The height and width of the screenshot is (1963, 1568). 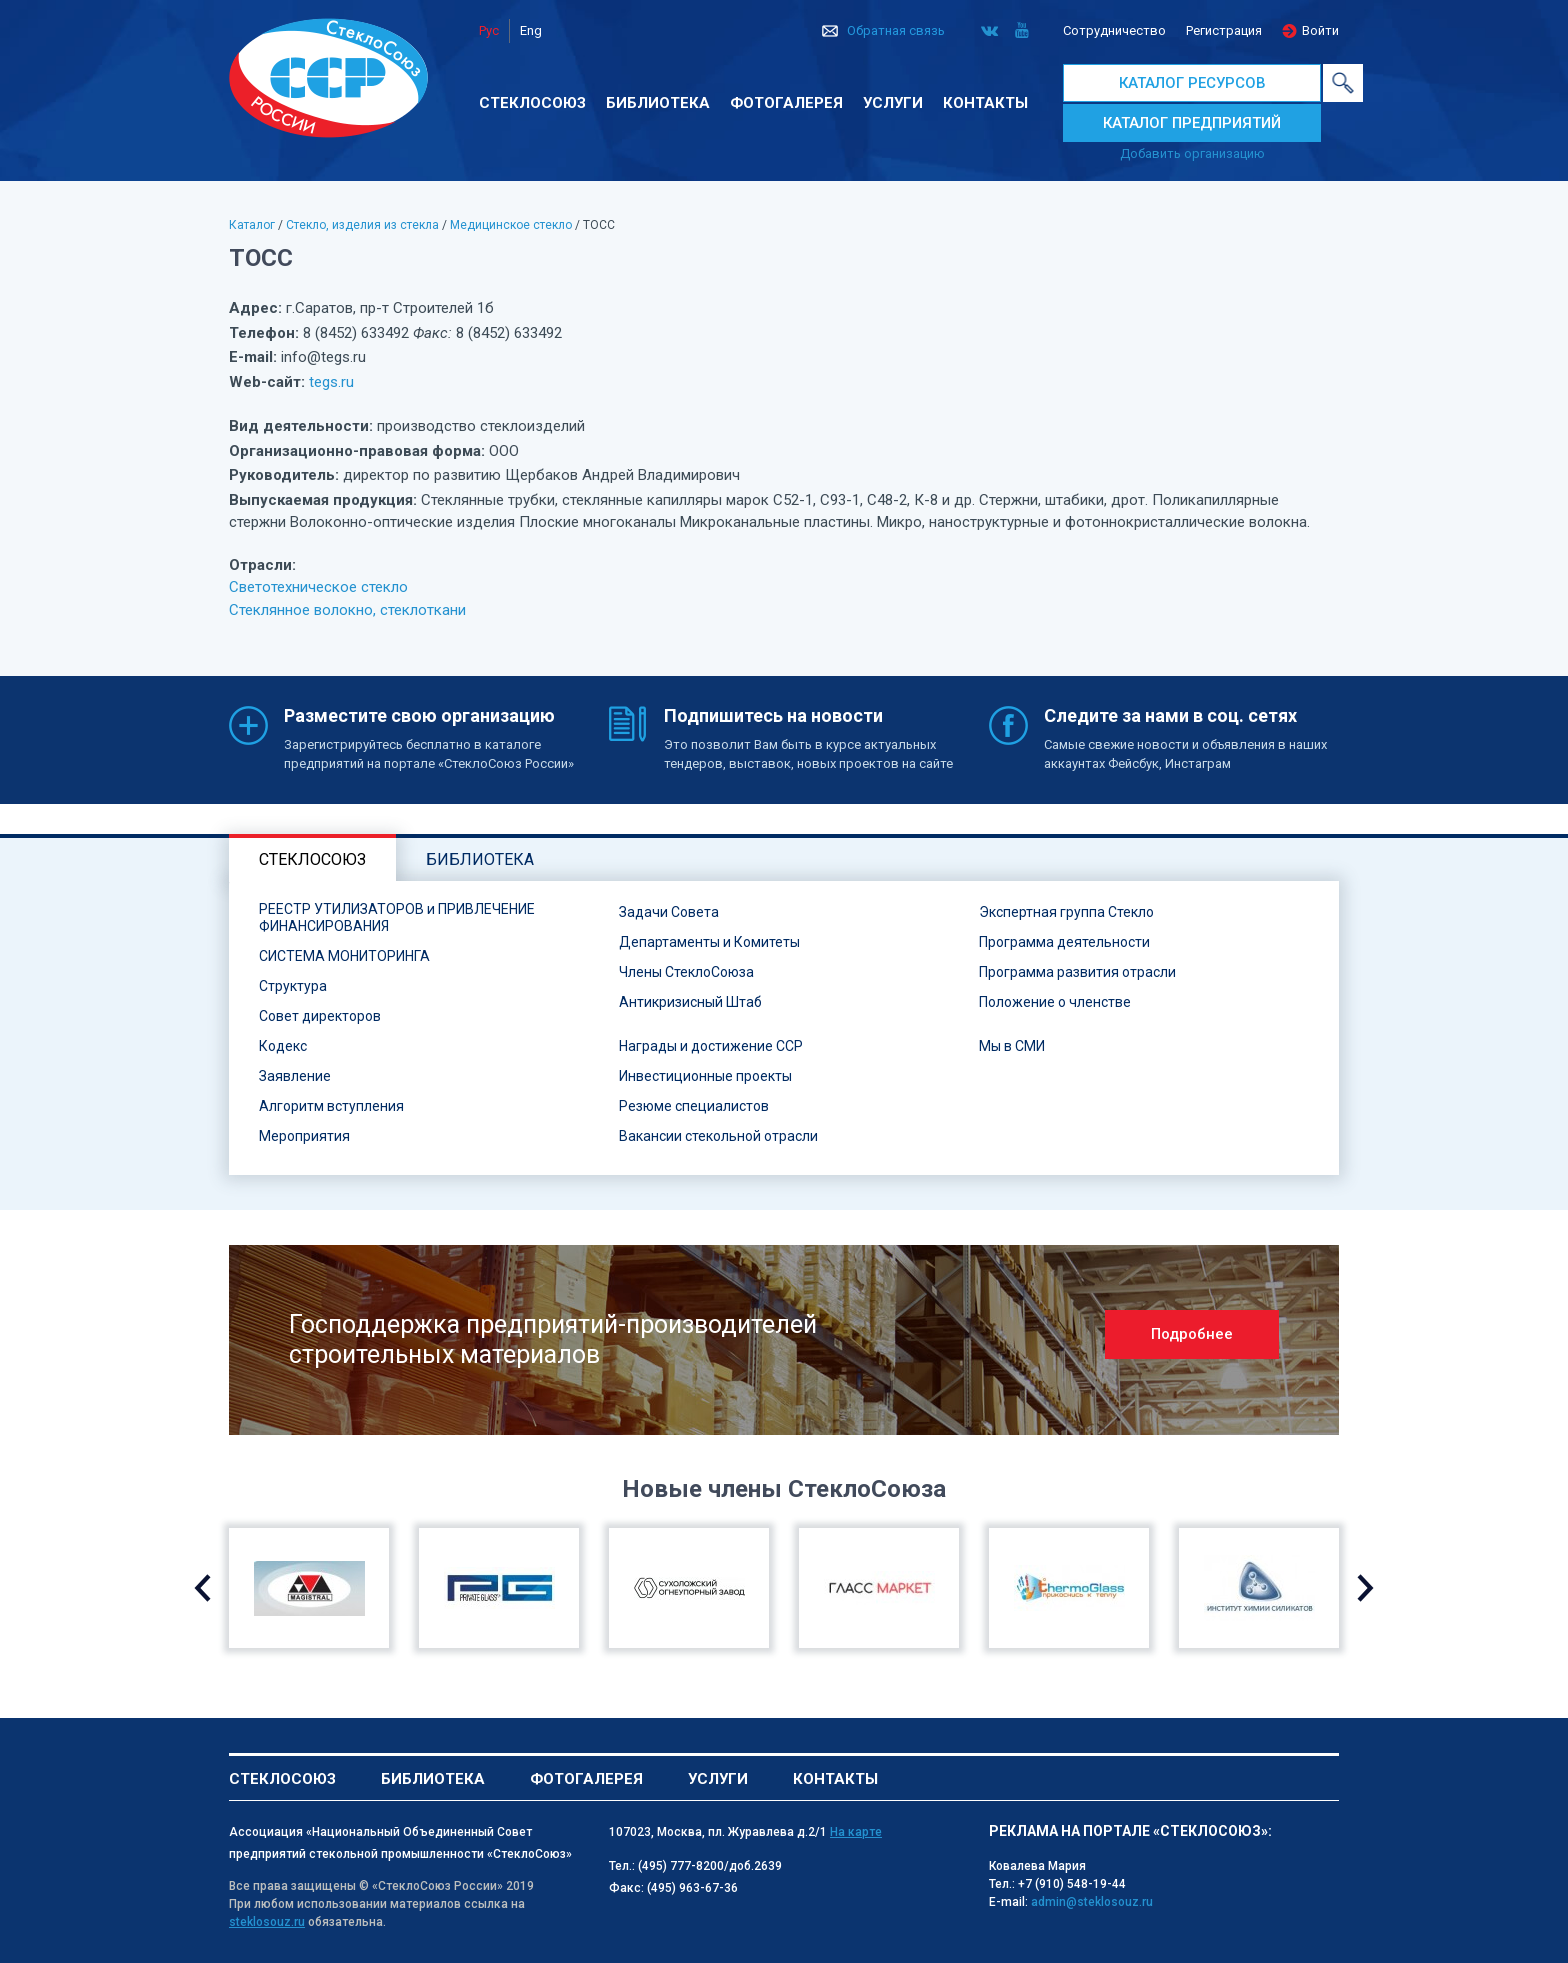 I want to click on tegs.ru, so click(x=331, y=382).